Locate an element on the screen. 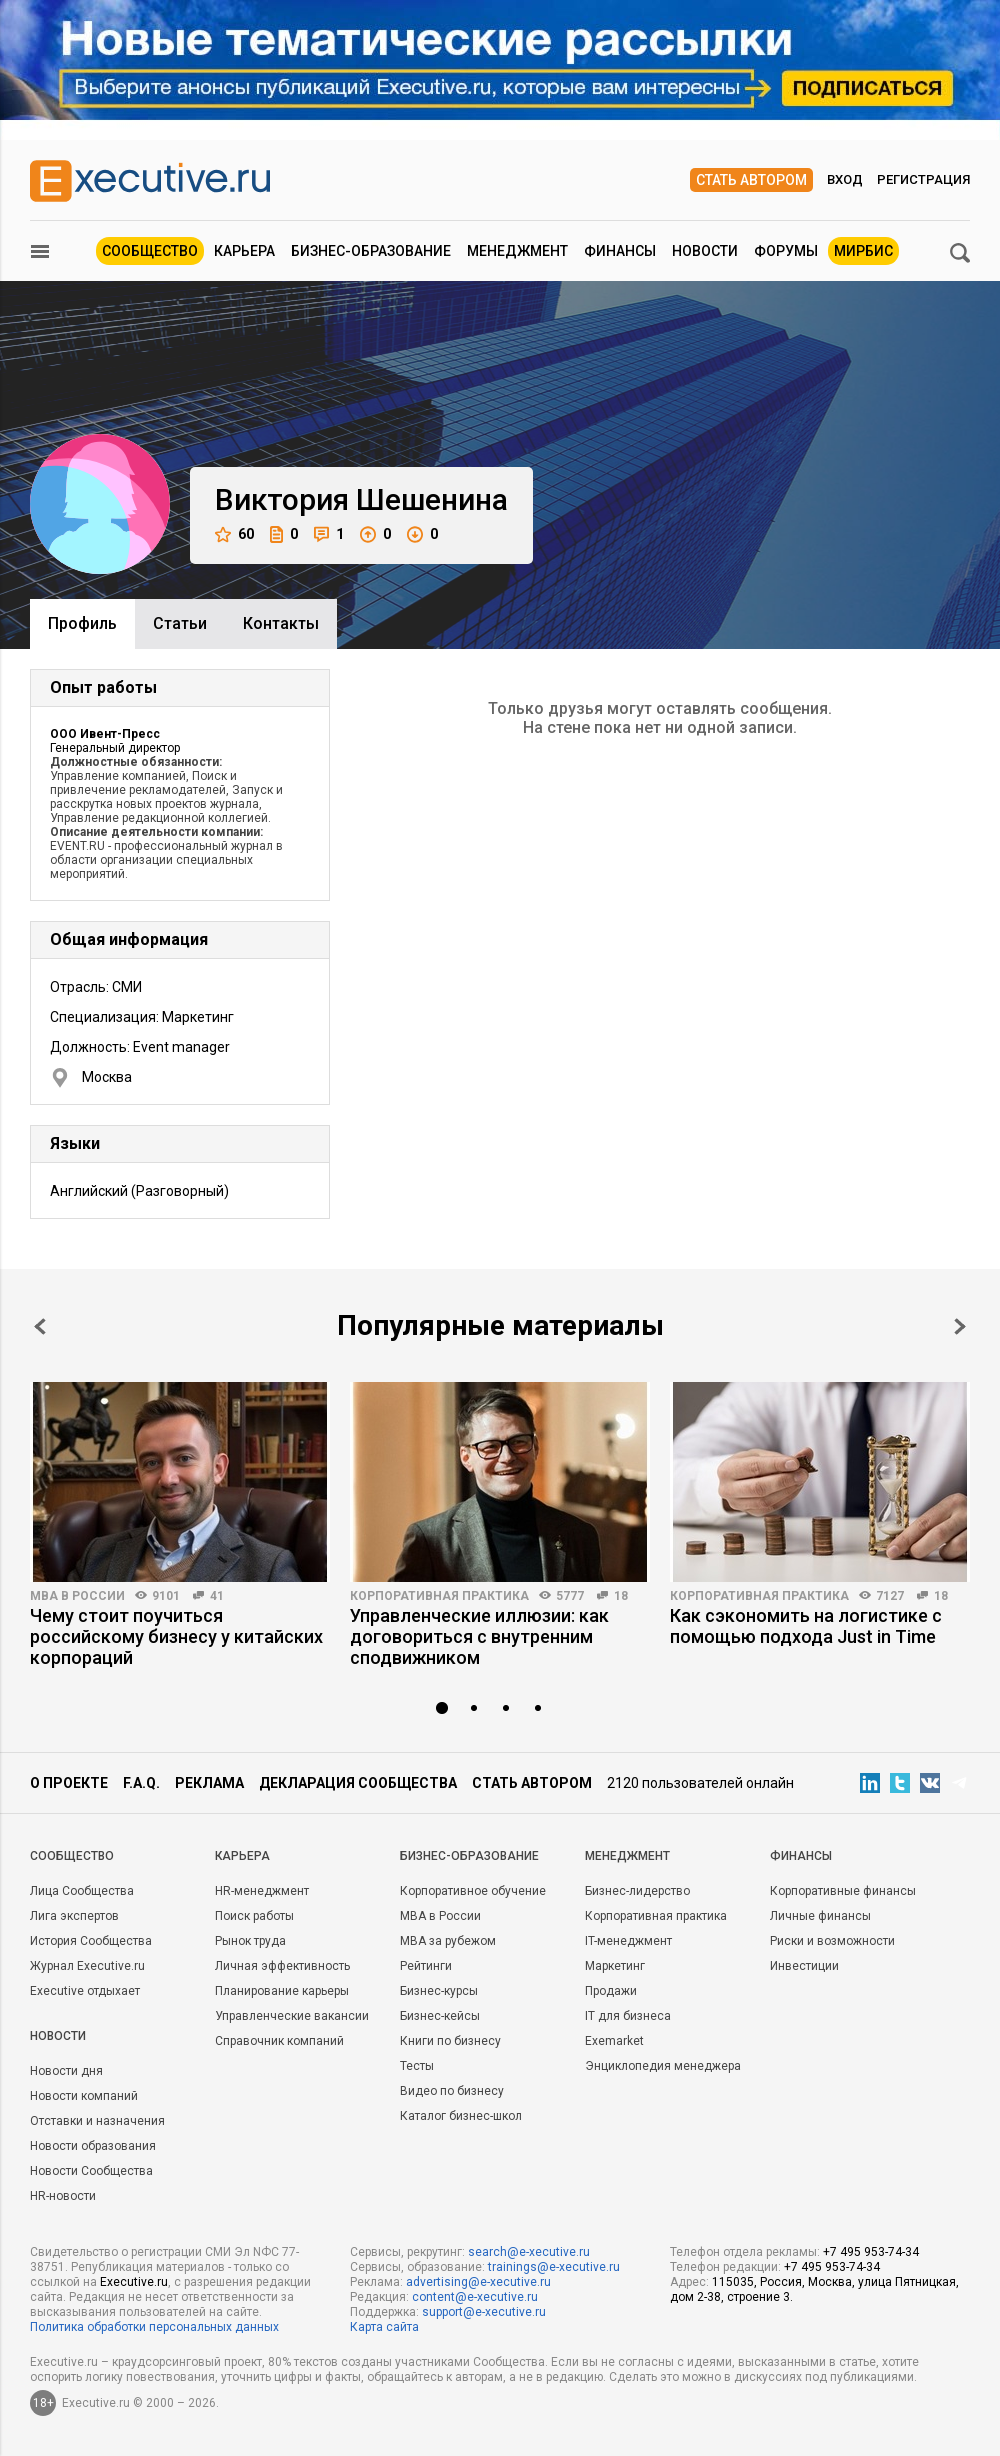 Image resolution: width=1000 pixels, height=2456 pixels. Управленческие вакансии is located at coordinates (292, 2016).